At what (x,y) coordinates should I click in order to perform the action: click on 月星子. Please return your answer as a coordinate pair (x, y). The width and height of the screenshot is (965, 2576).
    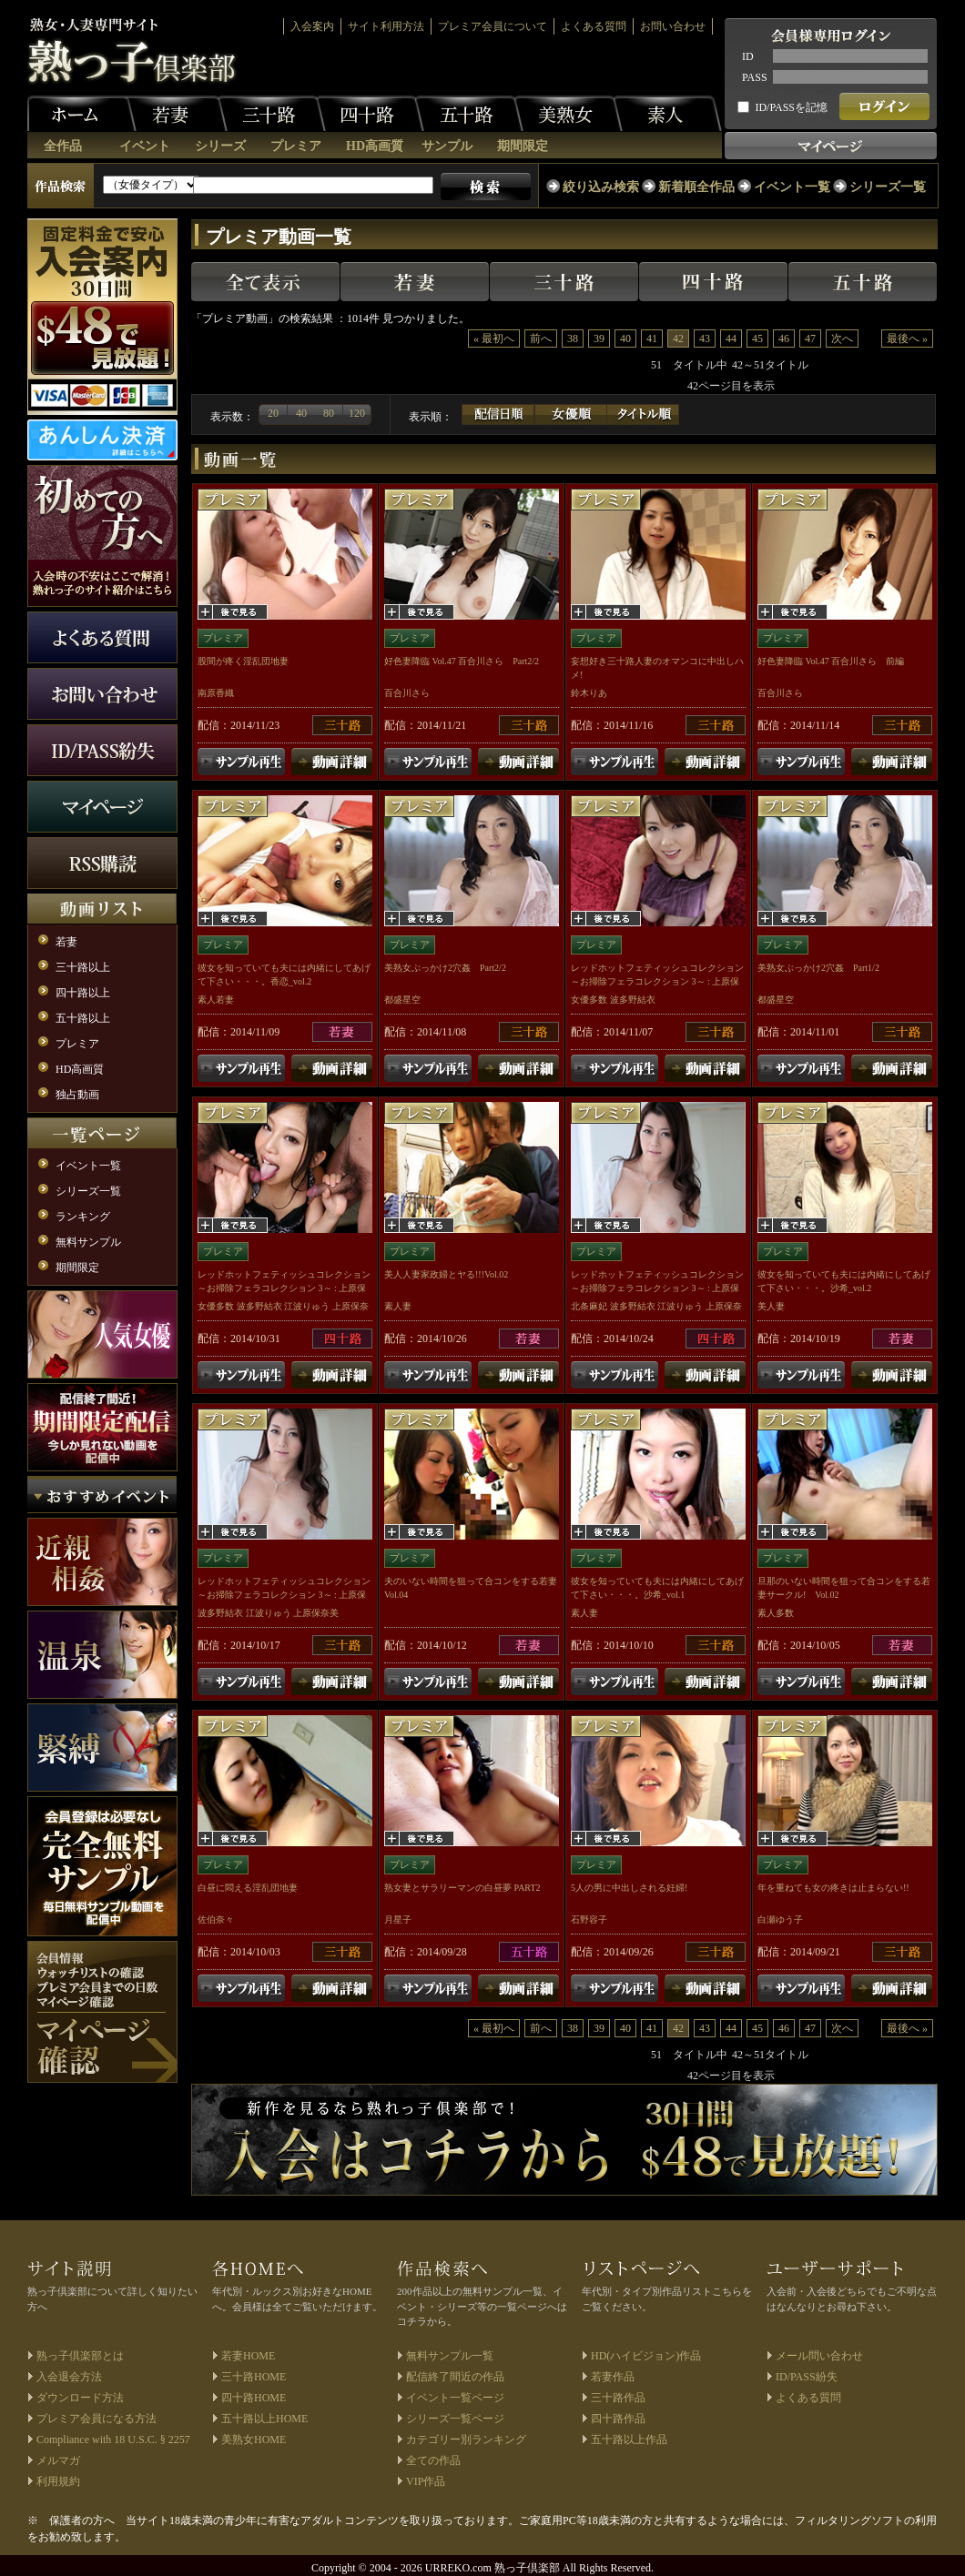
    Looking at the image, I should click on (397, 1919).